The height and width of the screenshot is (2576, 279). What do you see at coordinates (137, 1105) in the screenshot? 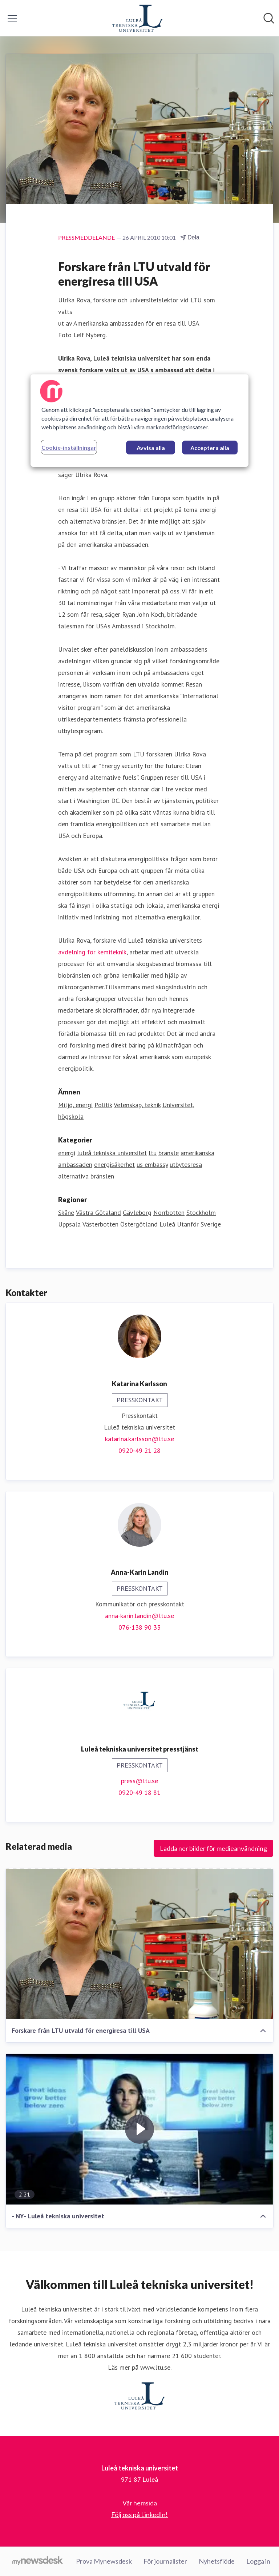
I see `Vetenskap, teknik` at bounding box center [137, 1105].